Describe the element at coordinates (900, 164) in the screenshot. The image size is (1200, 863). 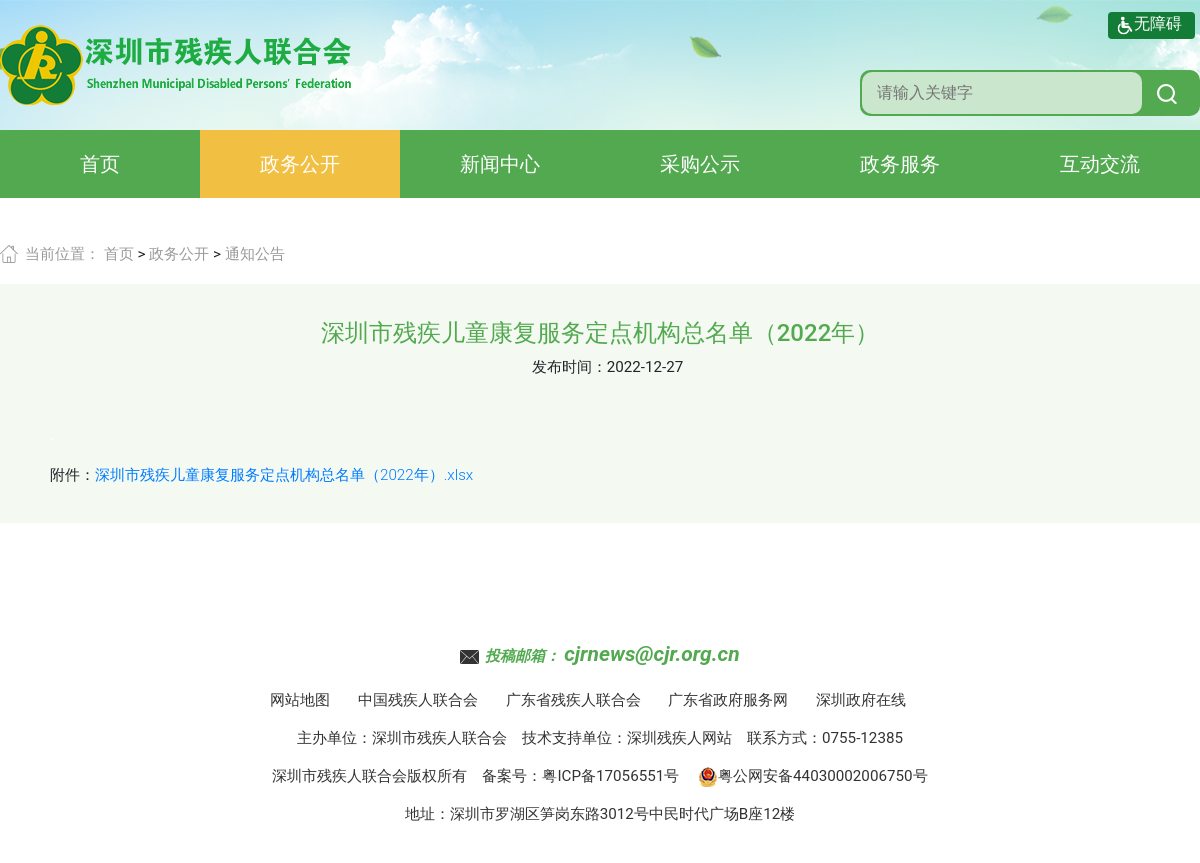
I see `政务服务` at that location.